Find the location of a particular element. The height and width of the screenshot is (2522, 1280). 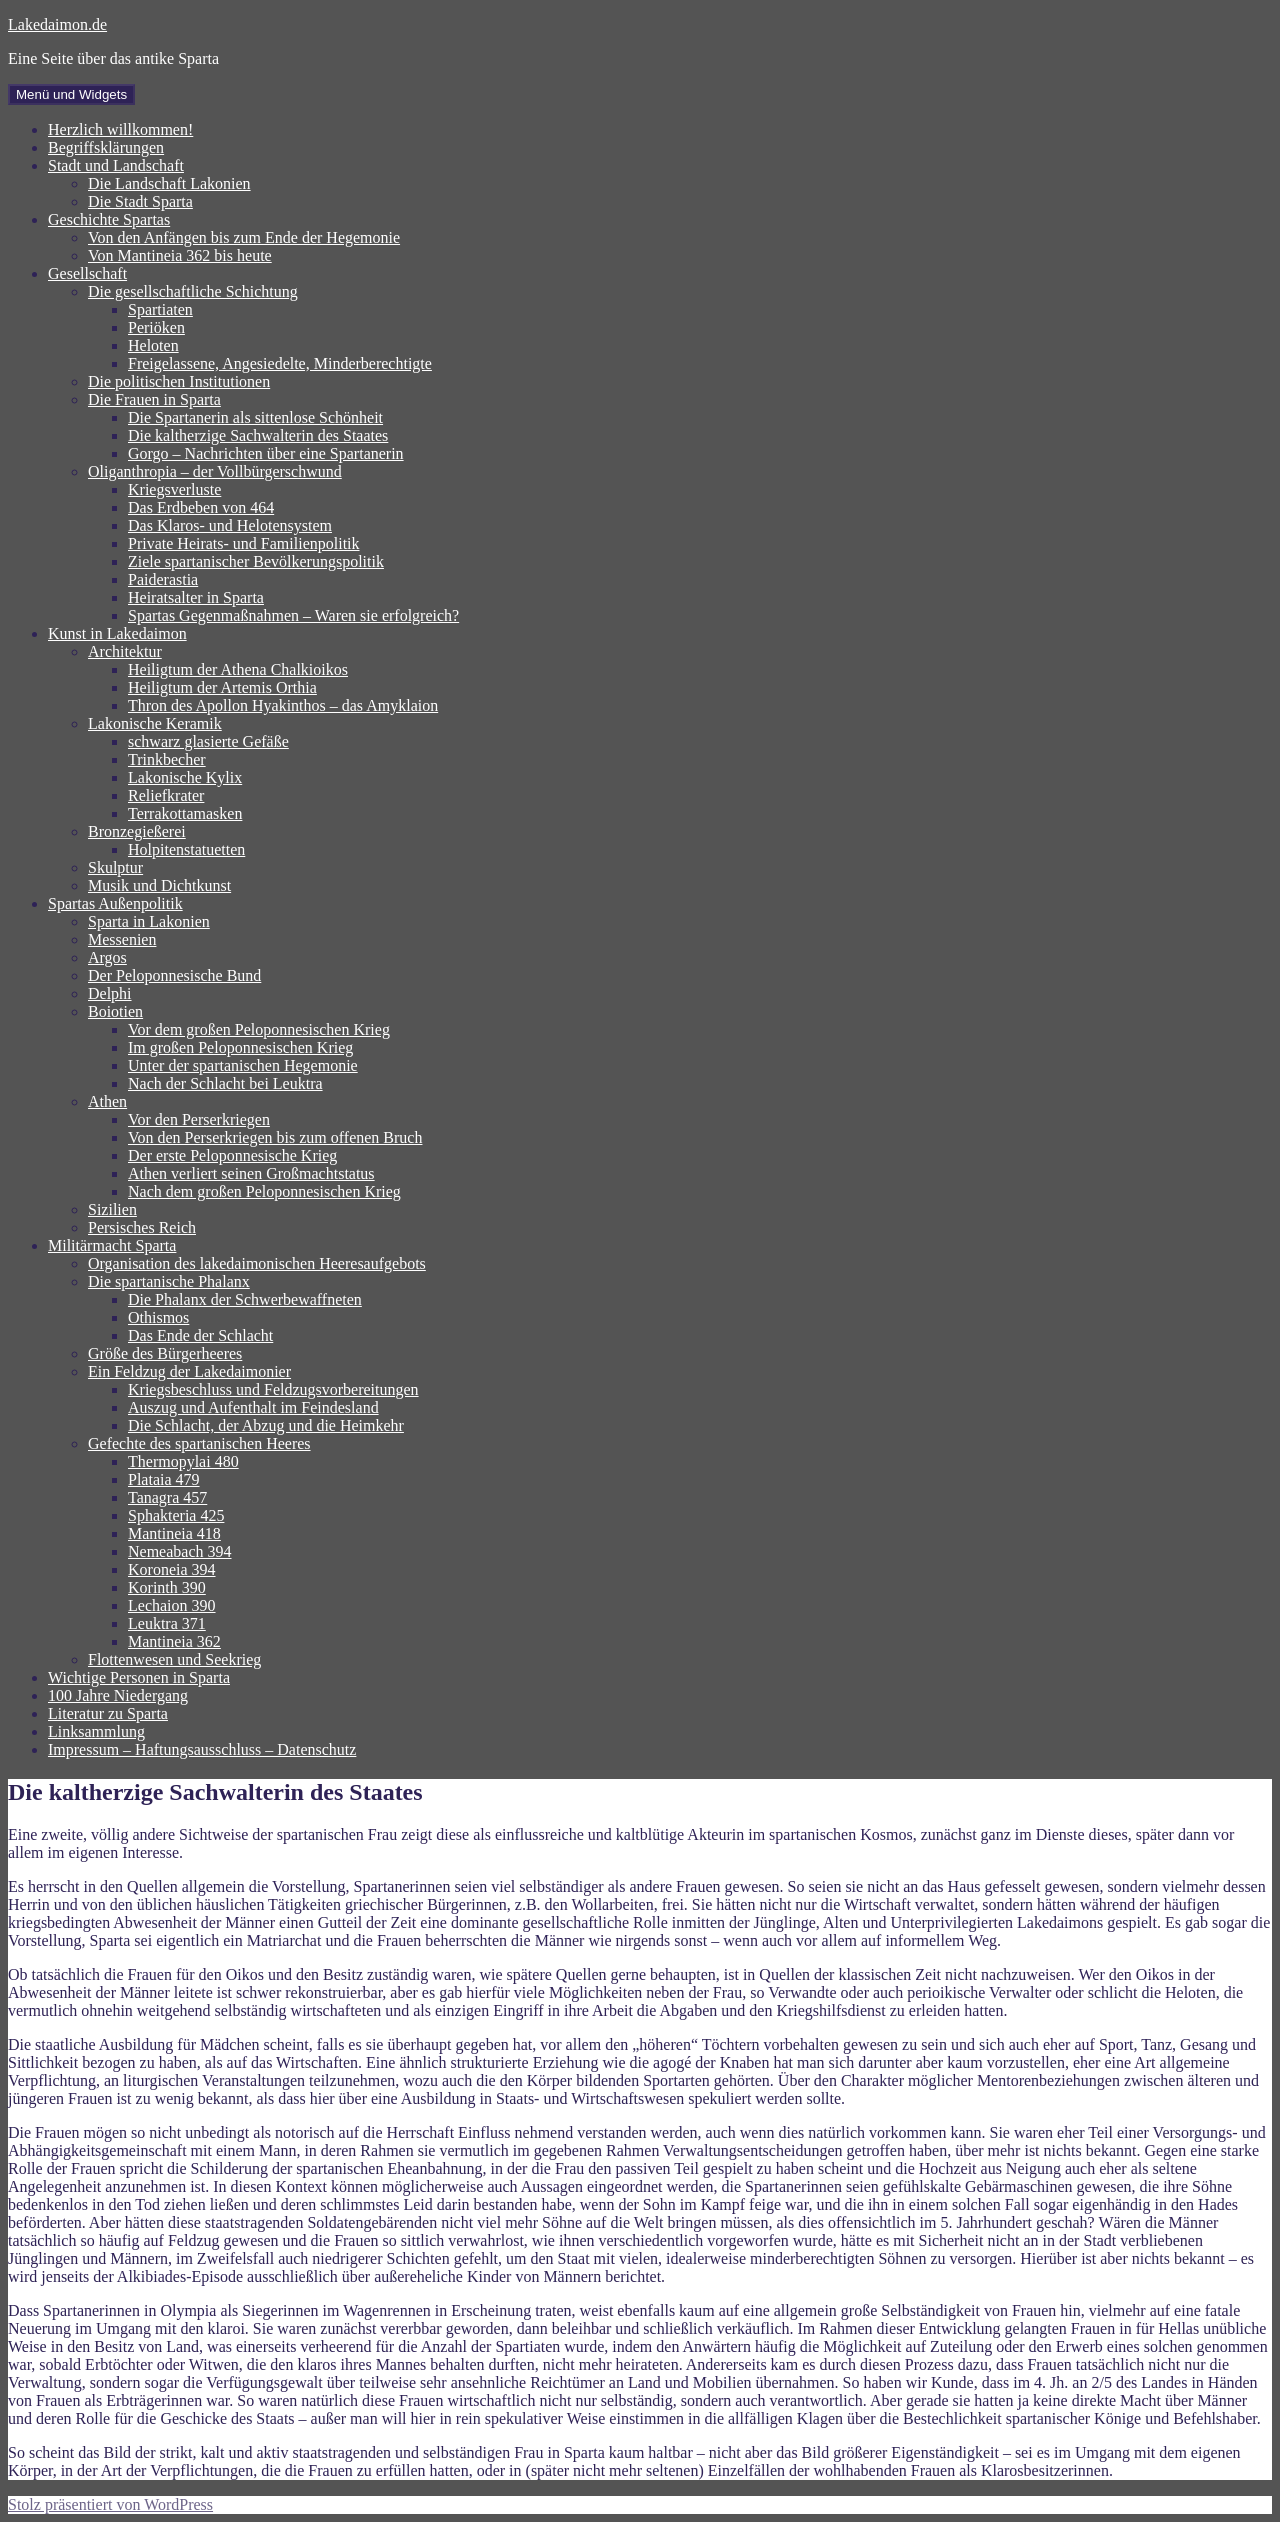

Private Heirats- und Familienpolitik is located at coordinates (244, 543).